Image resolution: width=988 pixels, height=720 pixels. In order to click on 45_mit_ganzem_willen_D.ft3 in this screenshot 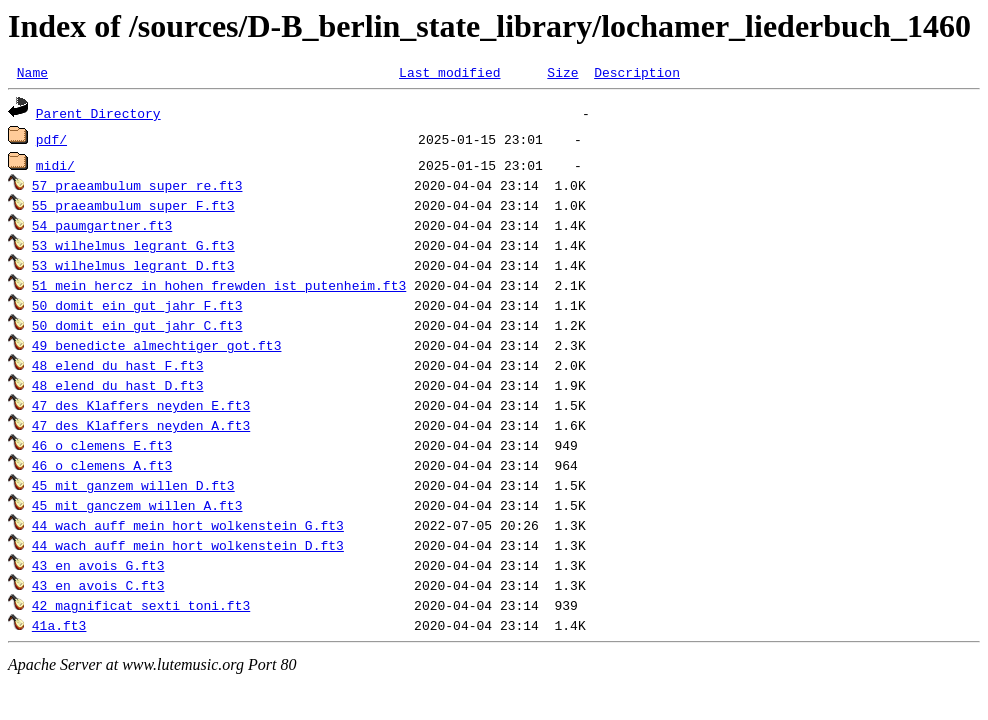, I will do `click(133, 488)`.